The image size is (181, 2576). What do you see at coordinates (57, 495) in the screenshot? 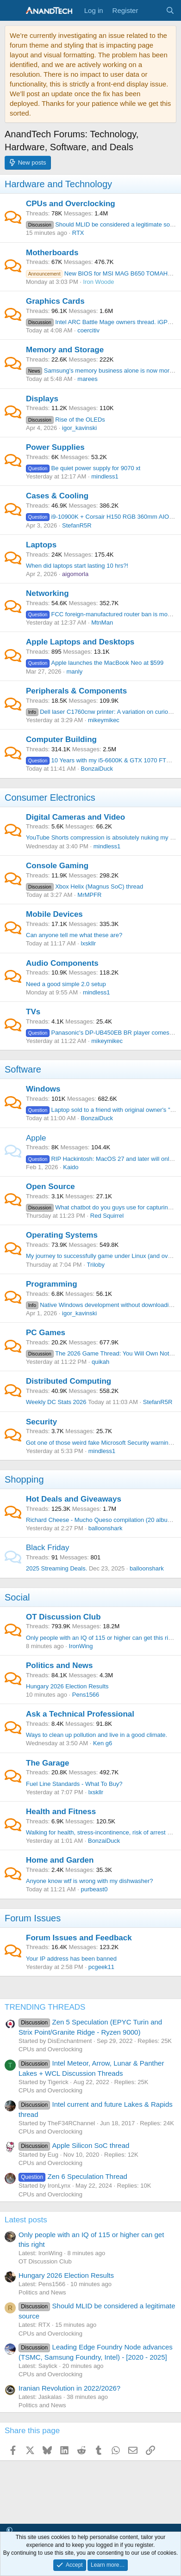
I see `Cases & Cooling` at bounding box center [57, 495].